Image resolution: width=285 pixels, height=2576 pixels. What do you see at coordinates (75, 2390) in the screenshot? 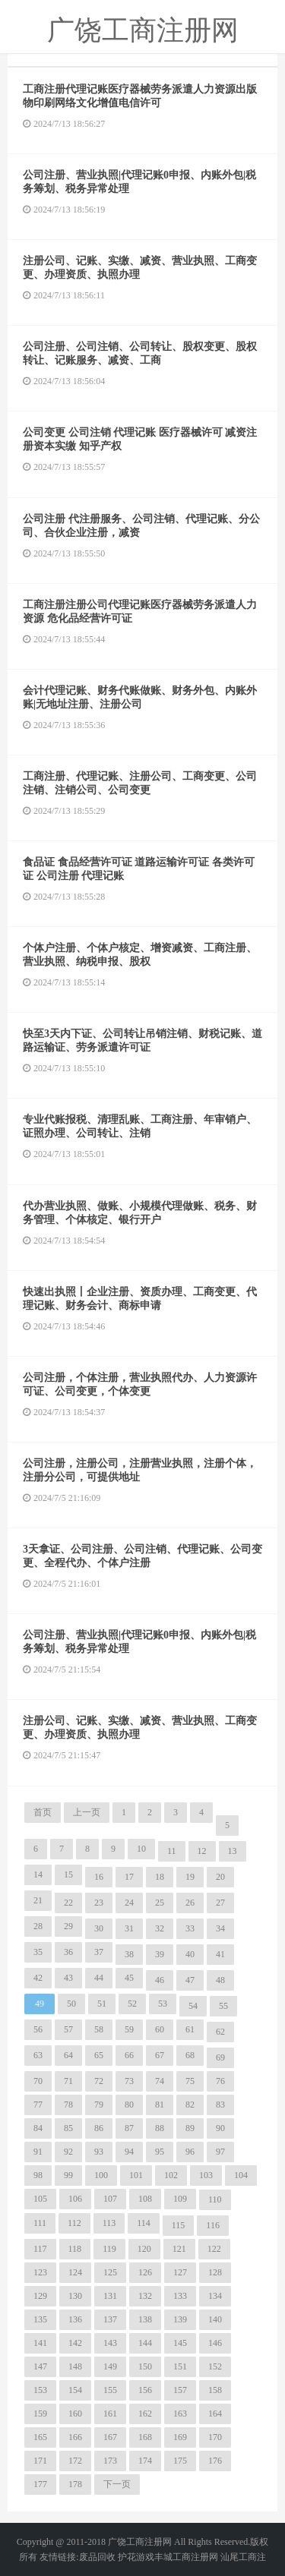
I see `154` at bounding box center [75, 2390].